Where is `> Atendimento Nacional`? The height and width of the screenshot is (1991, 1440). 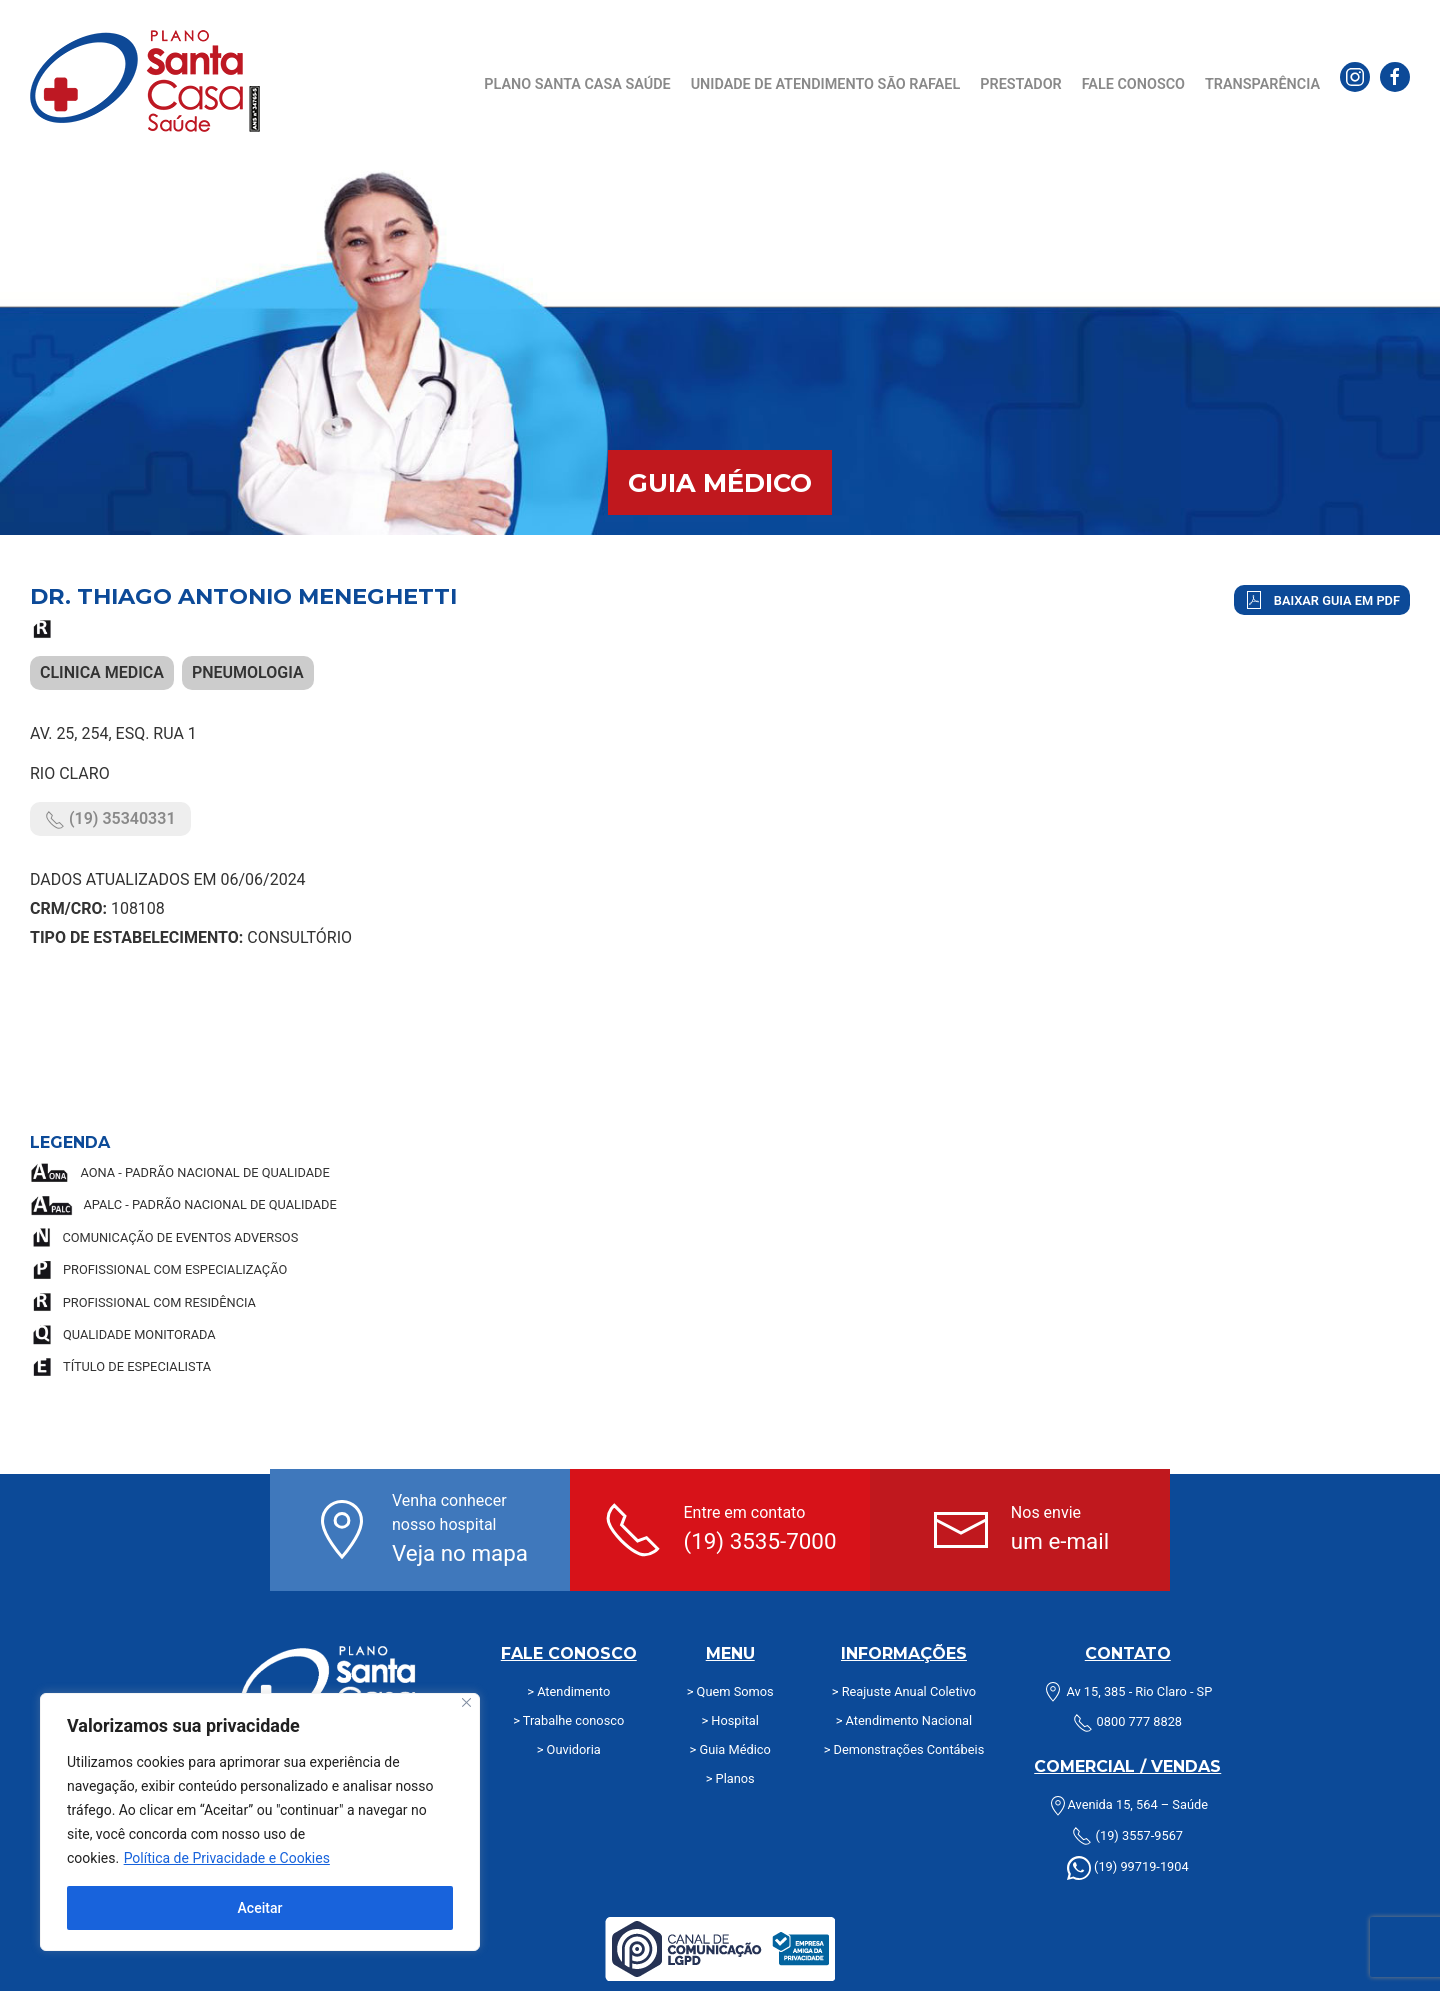 > Atendimento Nacional is located at coordinates (904, 1720).